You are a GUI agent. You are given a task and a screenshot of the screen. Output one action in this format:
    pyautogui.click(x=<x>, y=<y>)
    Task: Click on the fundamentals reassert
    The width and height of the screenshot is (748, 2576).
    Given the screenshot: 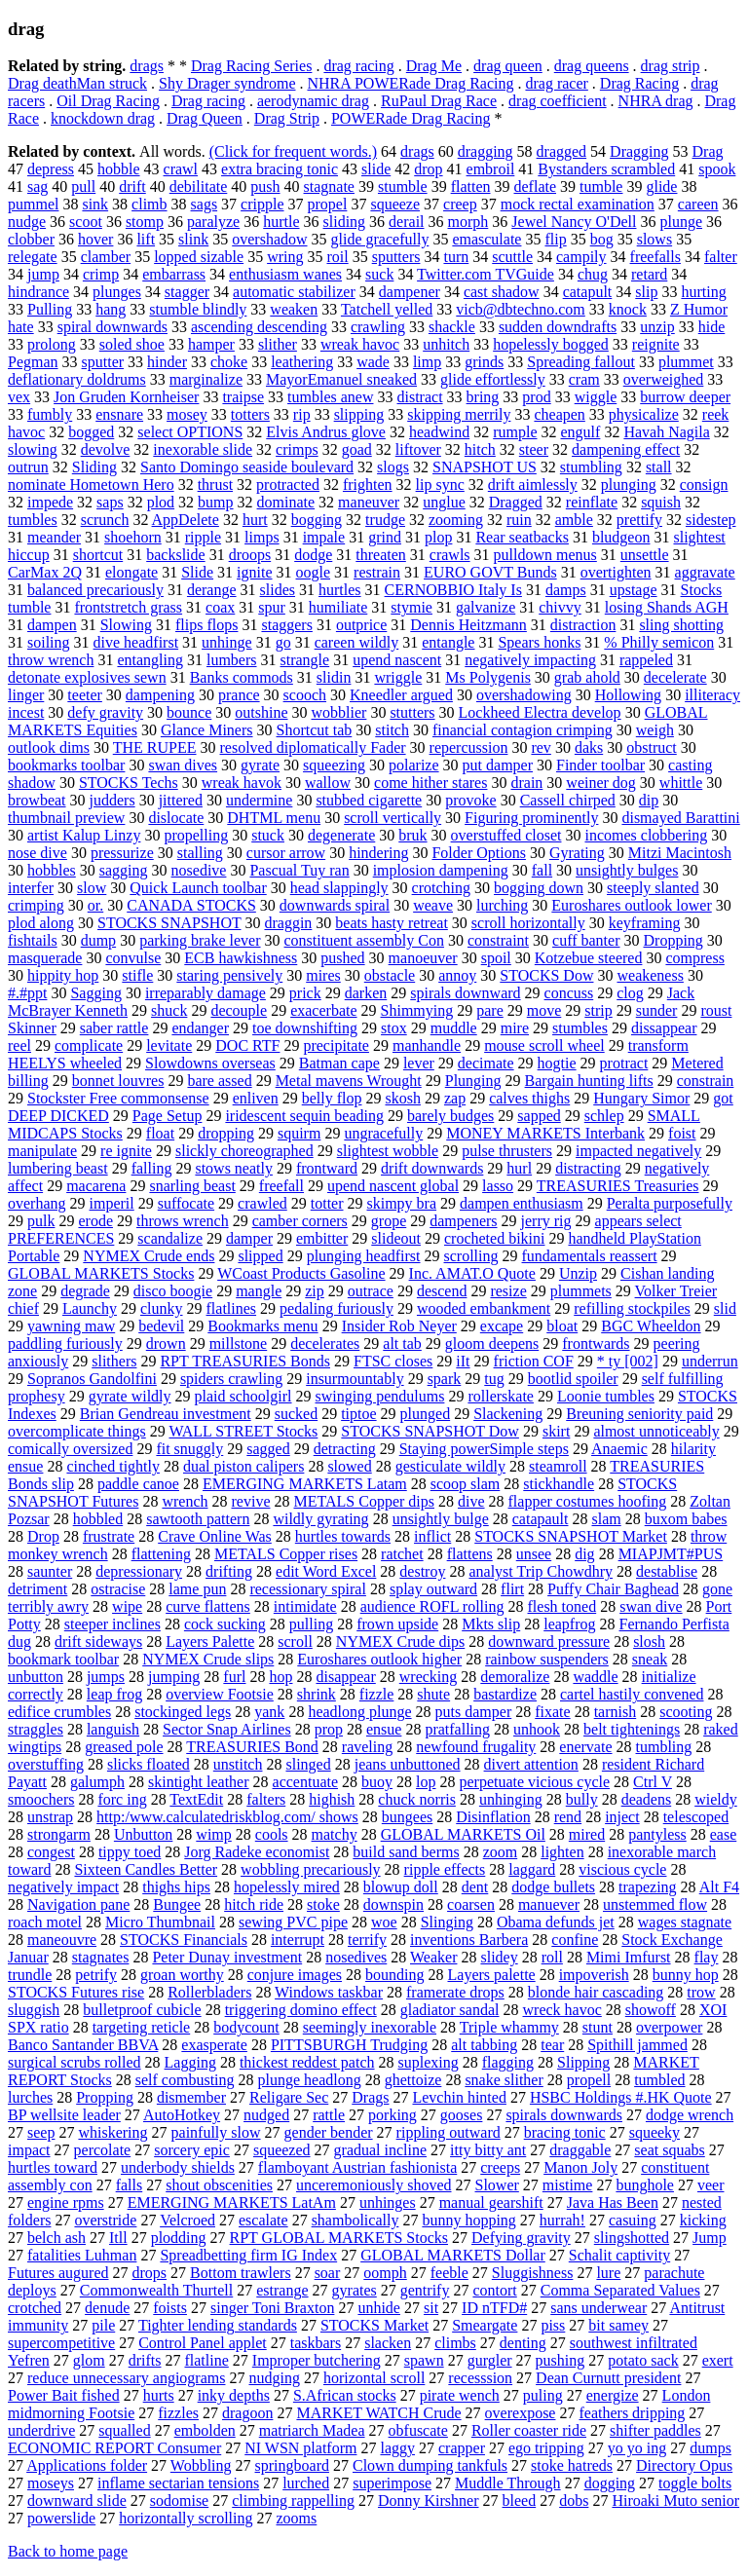 What is the action you would take?
    pyautogui.click(x=589, y=1256)
    